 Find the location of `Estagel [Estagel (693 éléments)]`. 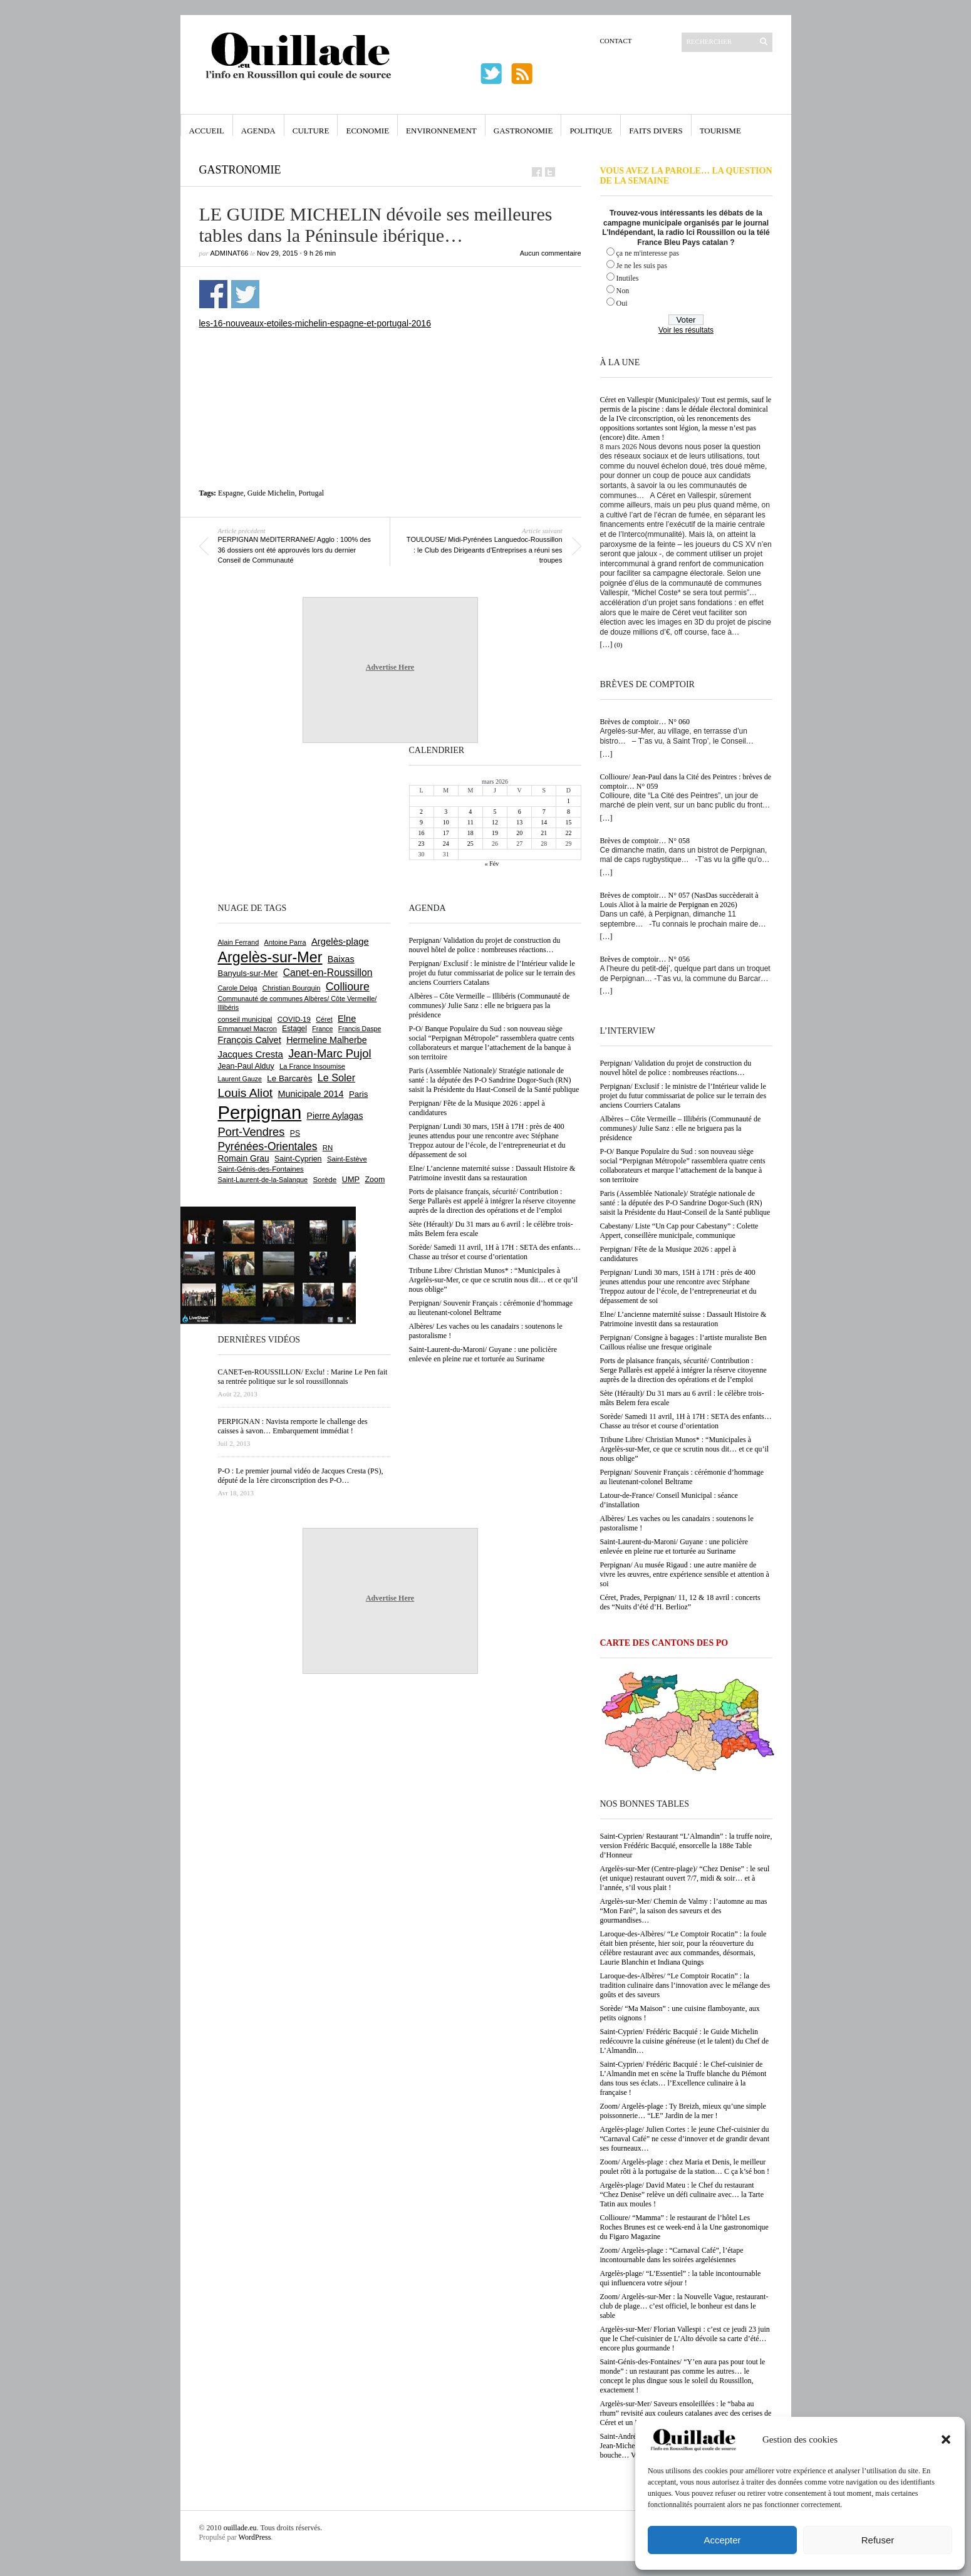

Estagel [Estagel (693 éléments)] is located at coordinates (294, 1028).